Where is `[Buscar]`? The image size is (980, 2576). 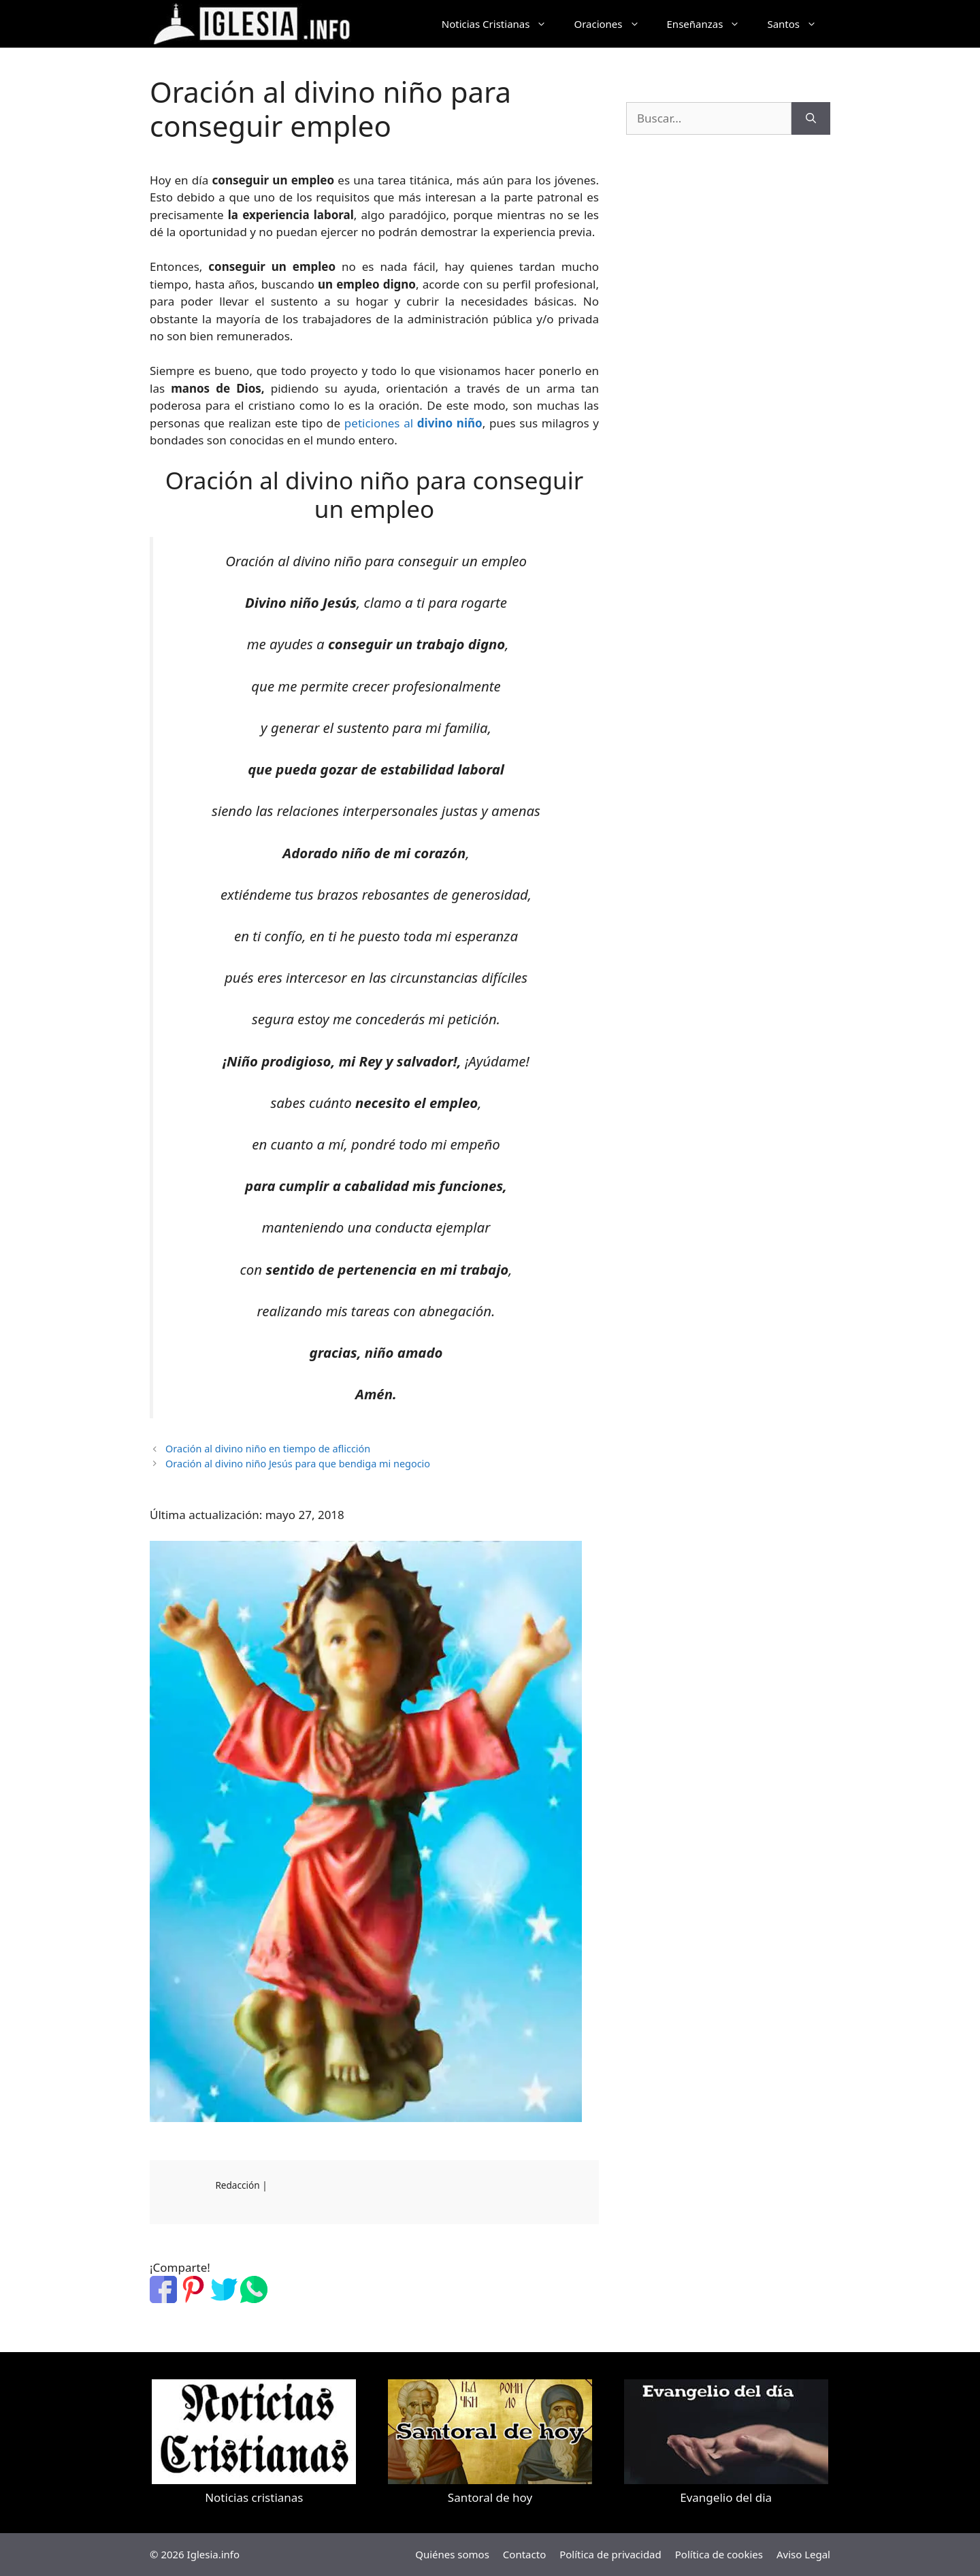
[Buscar] is located at coordinates (810, 118).